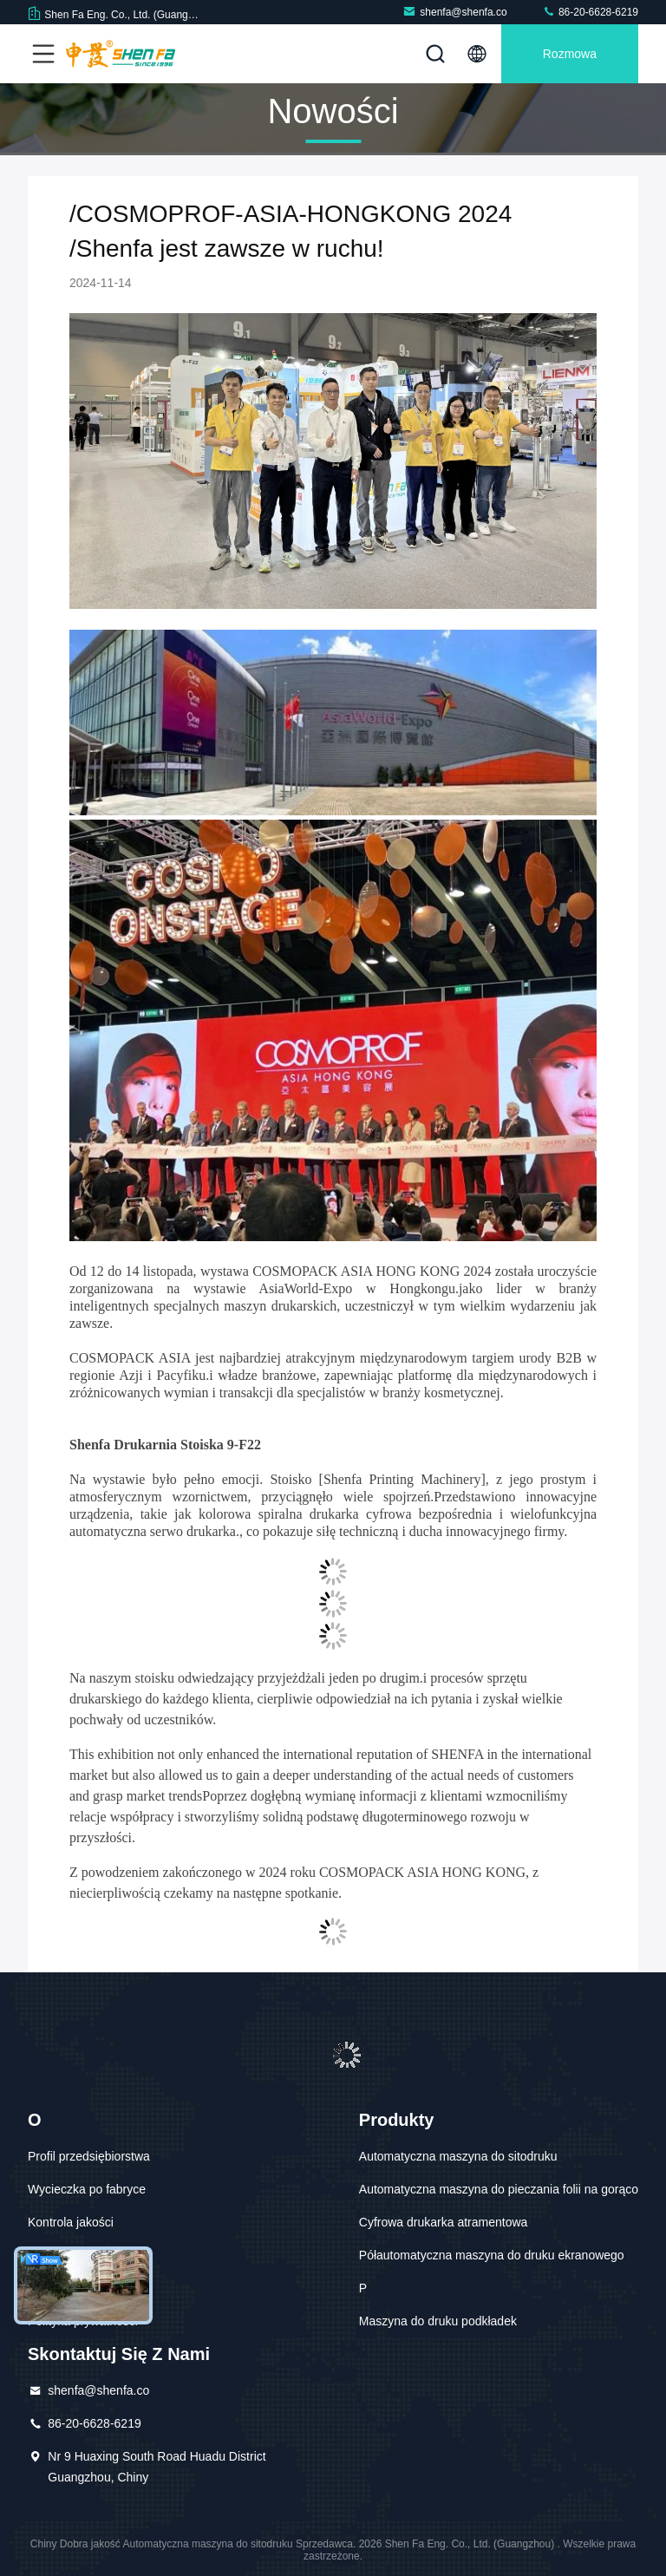 This screenshot has height=2576, width=666. Describe the element at coordinates (570, 54) in the screenshot. I see `Rozmowa` at that location.